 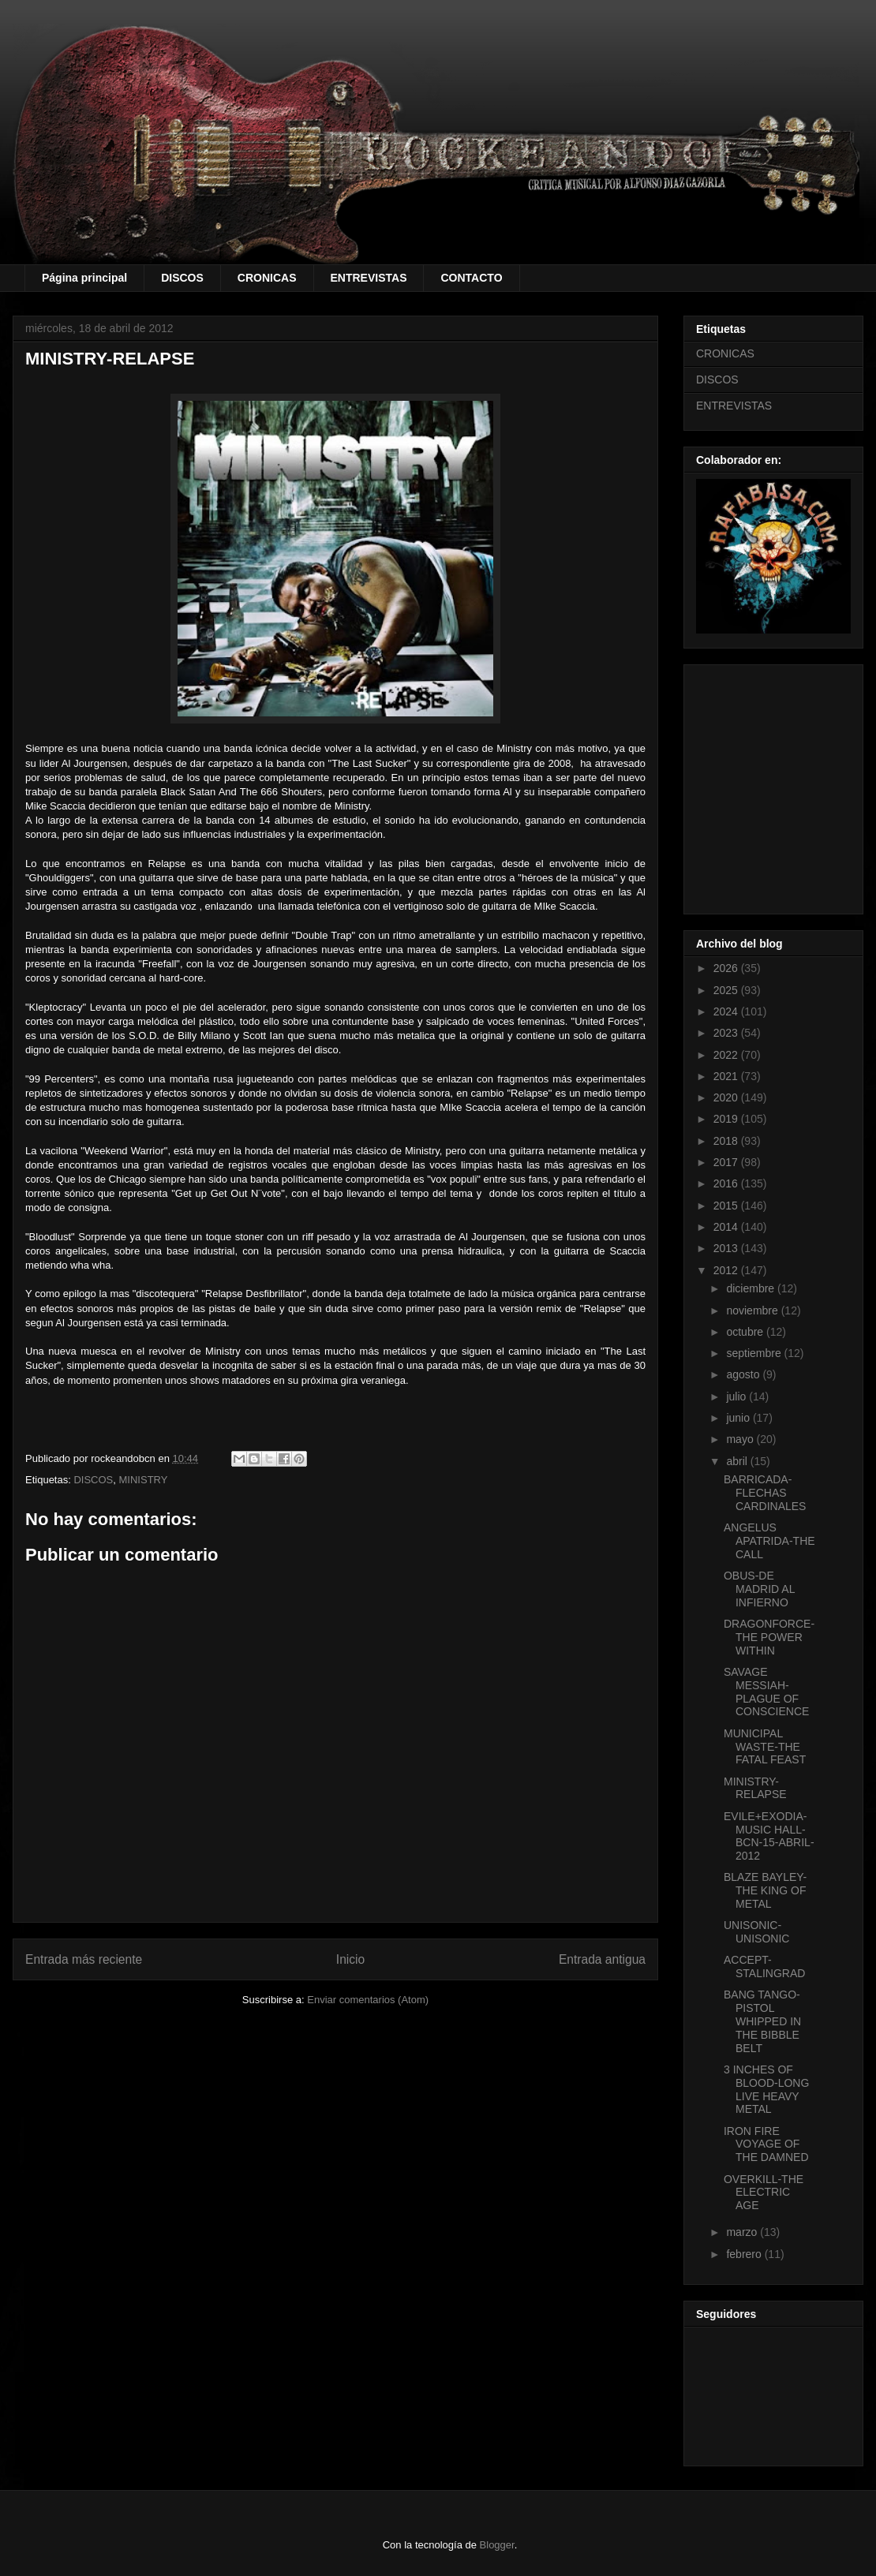 I want to click on BARRICADA-FLECHAS CARDINALES, so click(x=765, y=1492).